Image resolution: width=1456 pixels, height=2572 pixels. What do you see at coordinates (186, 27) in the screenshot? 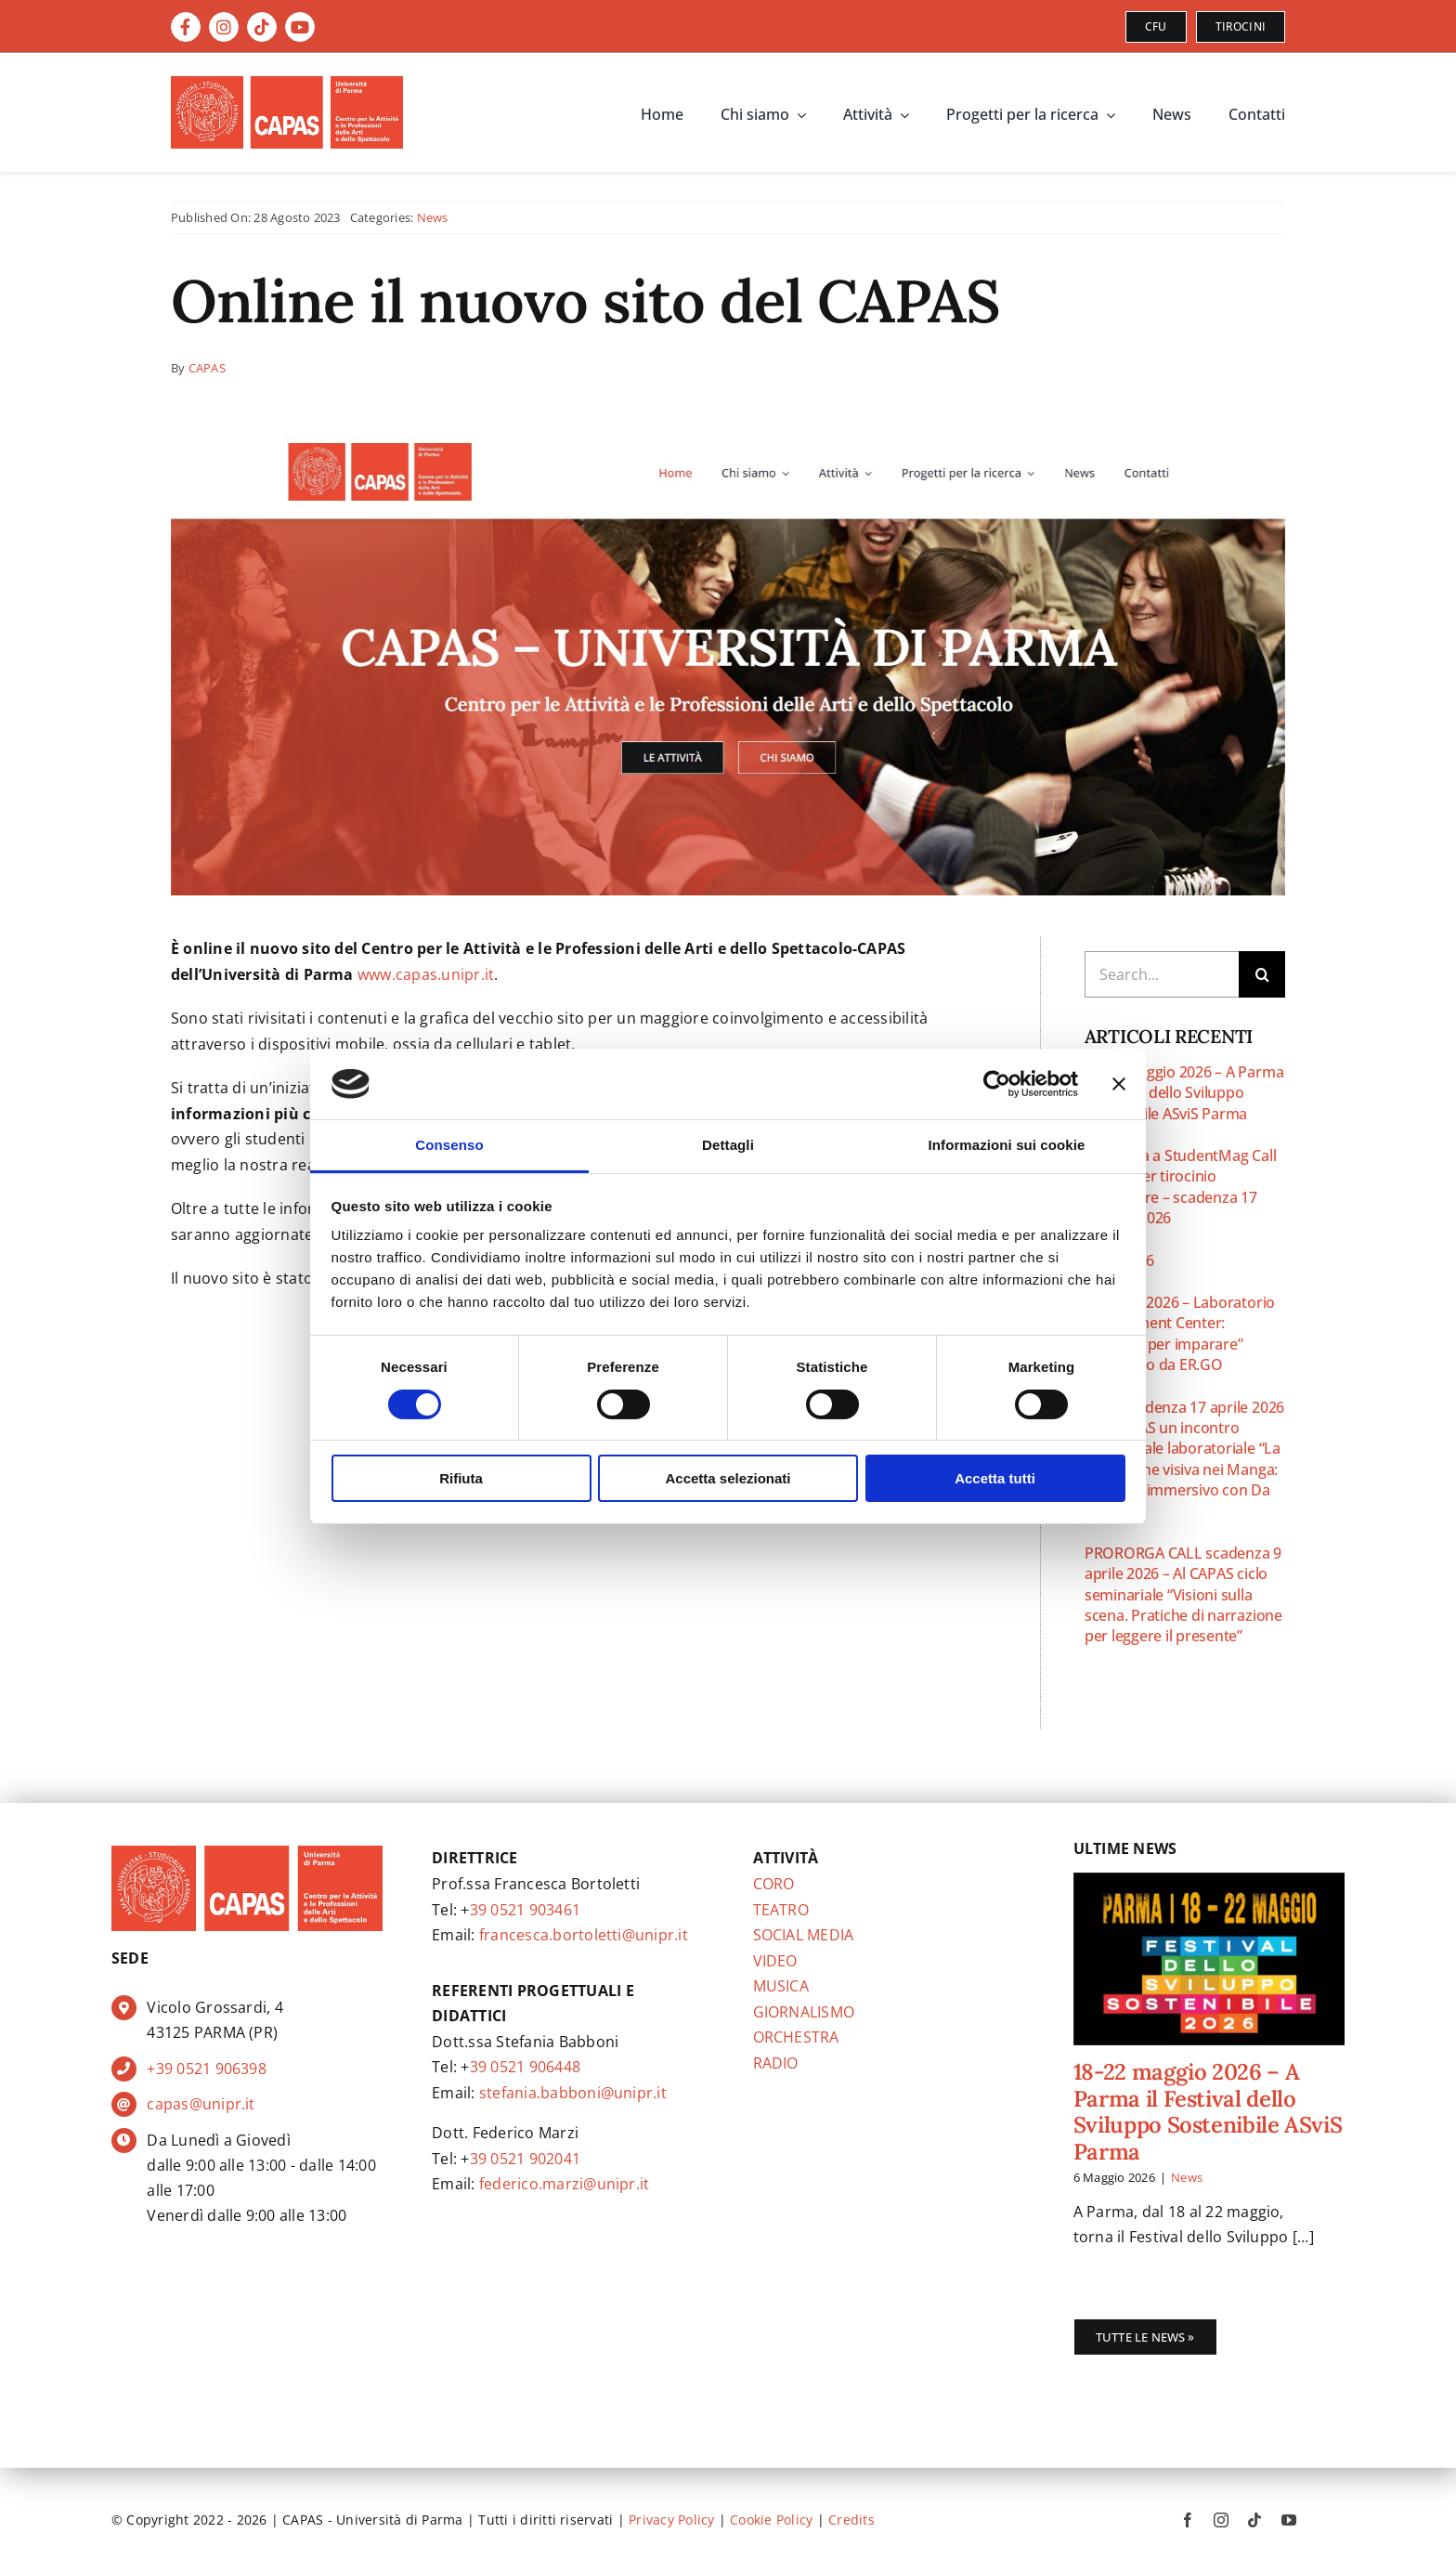
I see `[Link to https://www.facebook.com/CAPAS.CentroArti]` at bounding box center [186, 27].